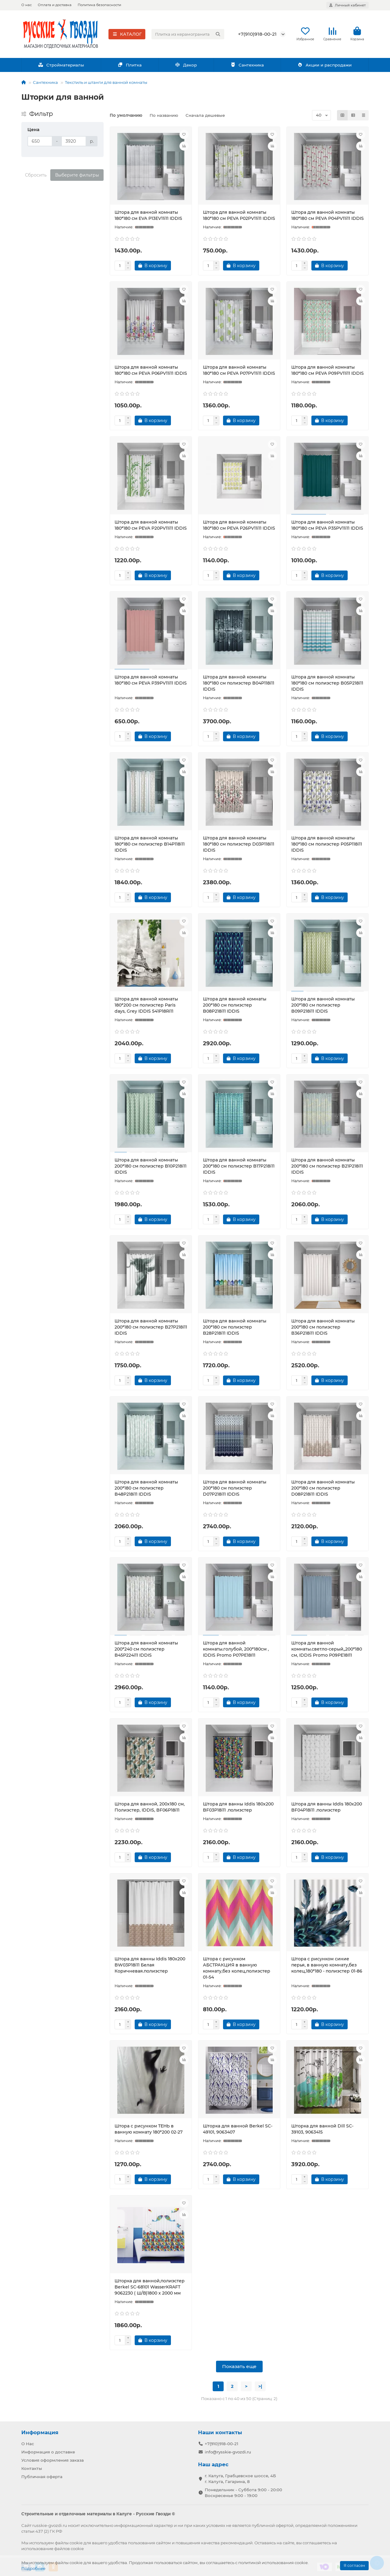  What do you see at coordinates (239, 215) in the screenshot?
I see `Штора для ванной комнаты 180*180 см PEVA P02PV11i11 IDDIS` at bounding box center [239, 215].